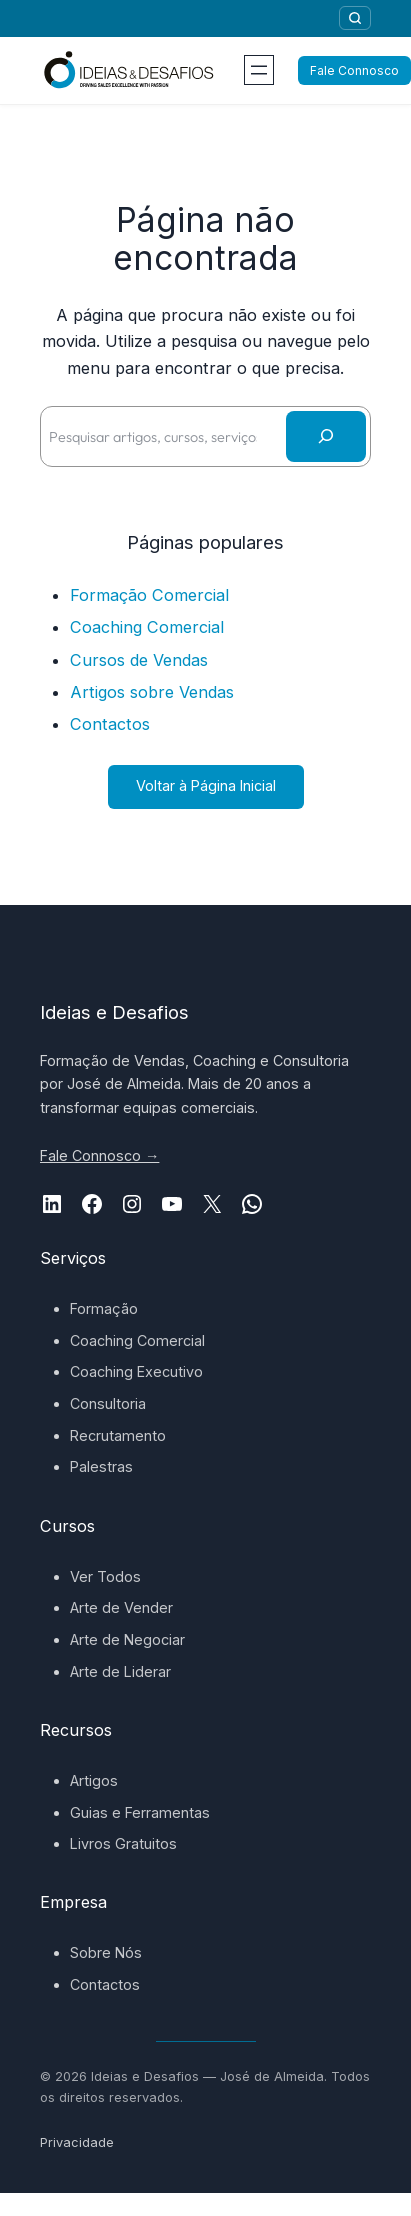 Image resolution: width=411 pixels, height=2216 pixels. I want to click on Consultoria, so click(108, 1403).